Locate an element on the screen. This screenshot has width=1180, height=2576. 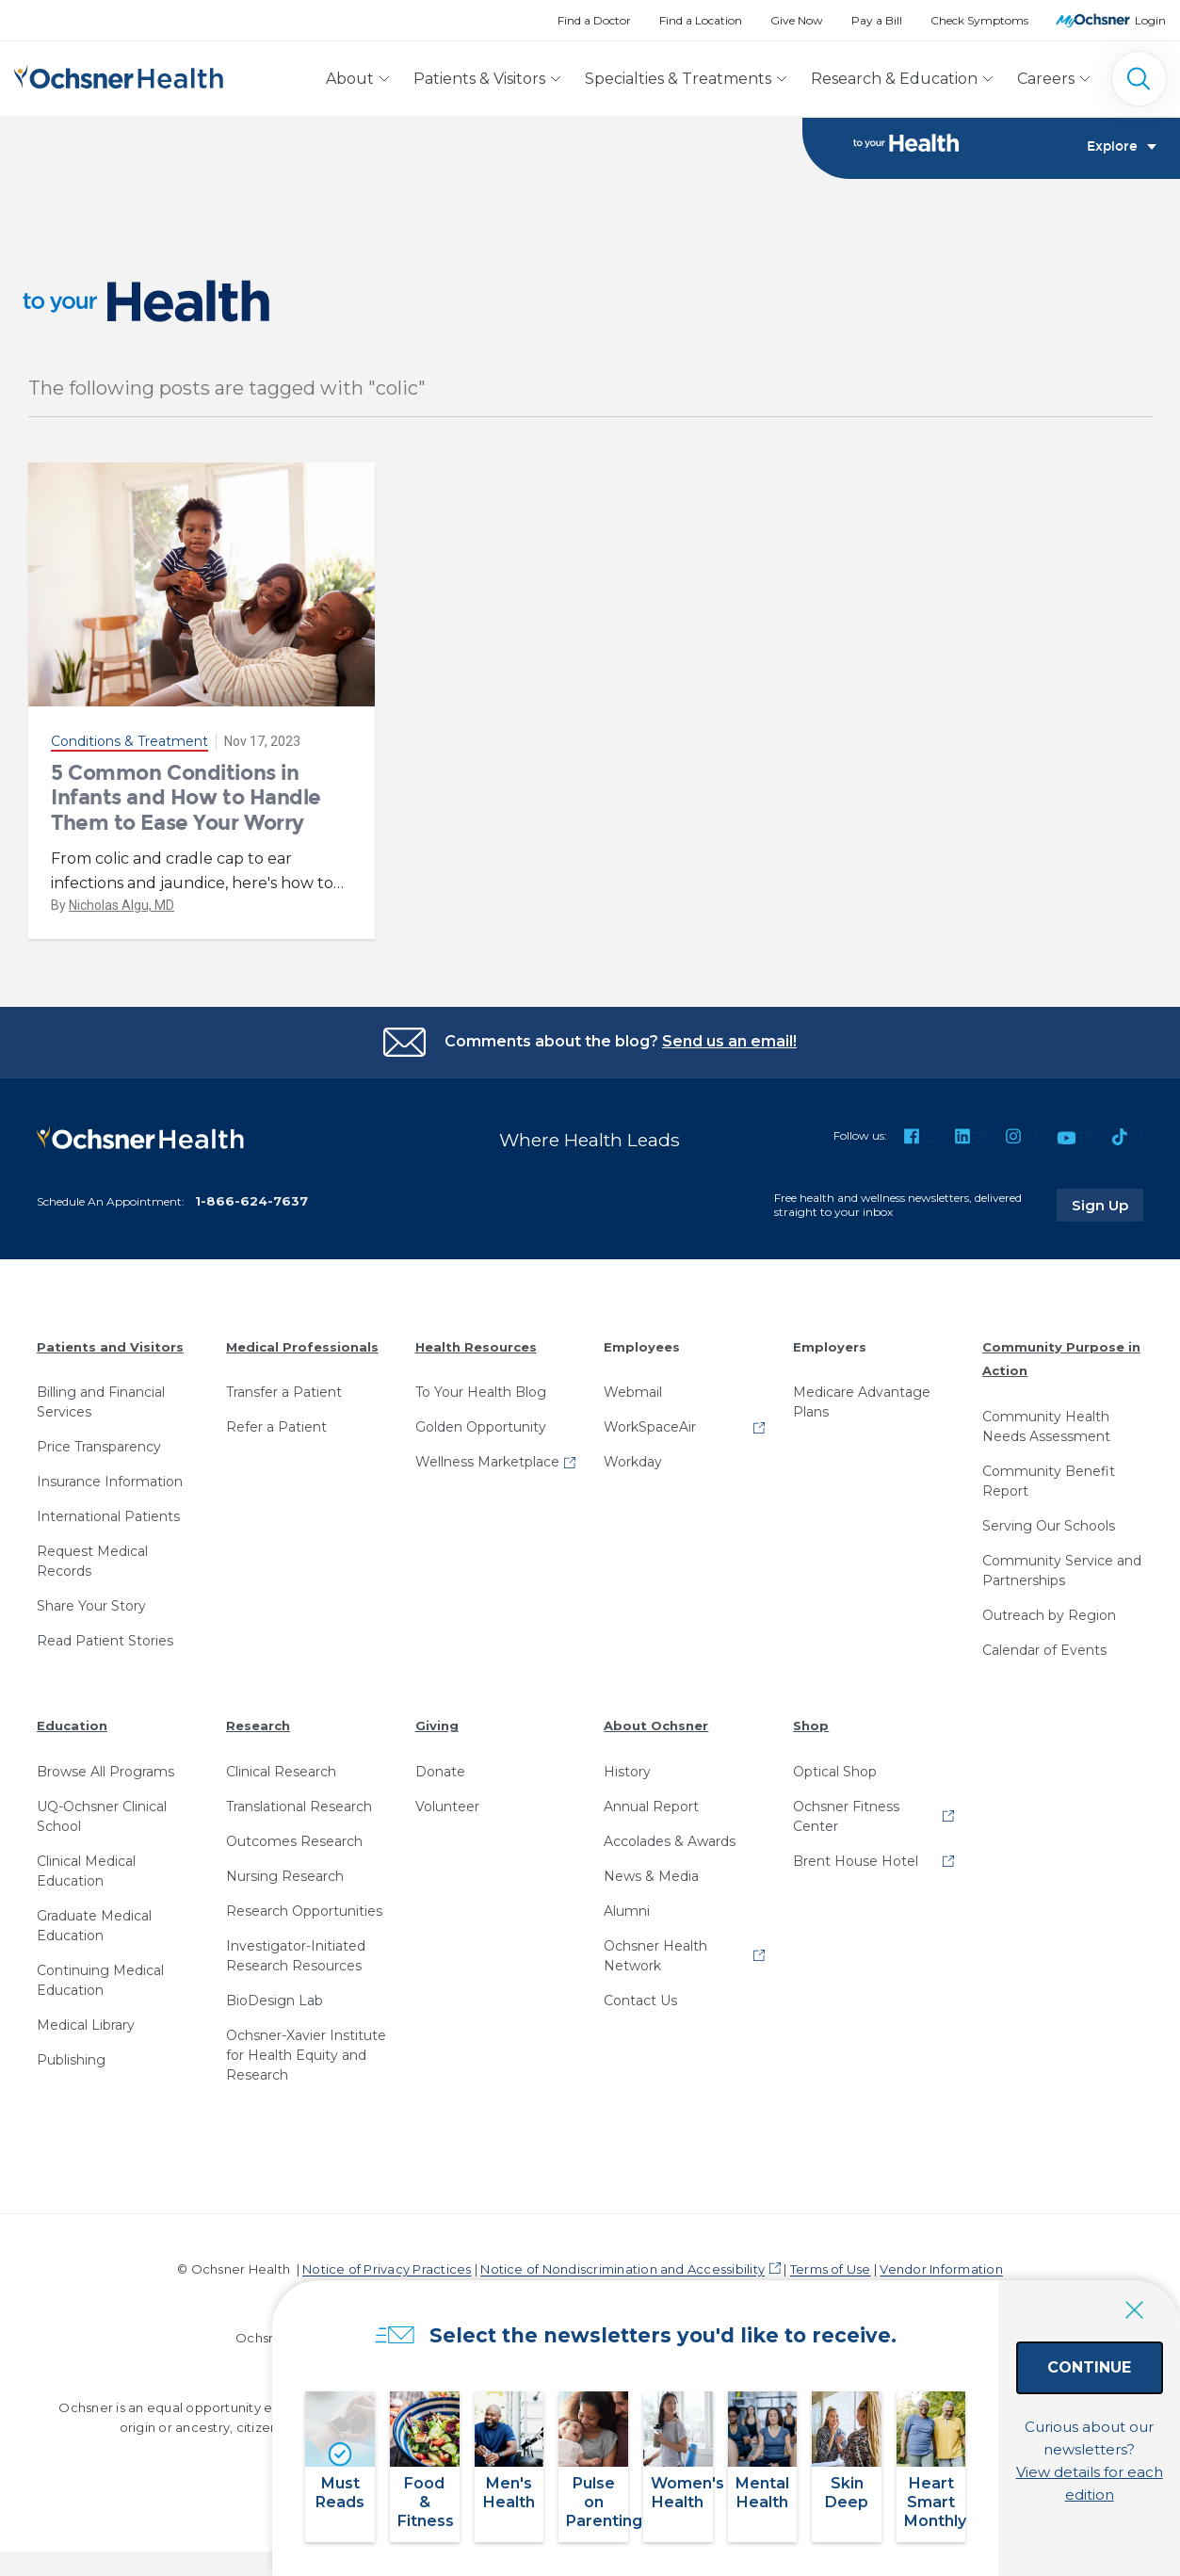
Community Benefit Report is located at coordinates (1048, 1481).